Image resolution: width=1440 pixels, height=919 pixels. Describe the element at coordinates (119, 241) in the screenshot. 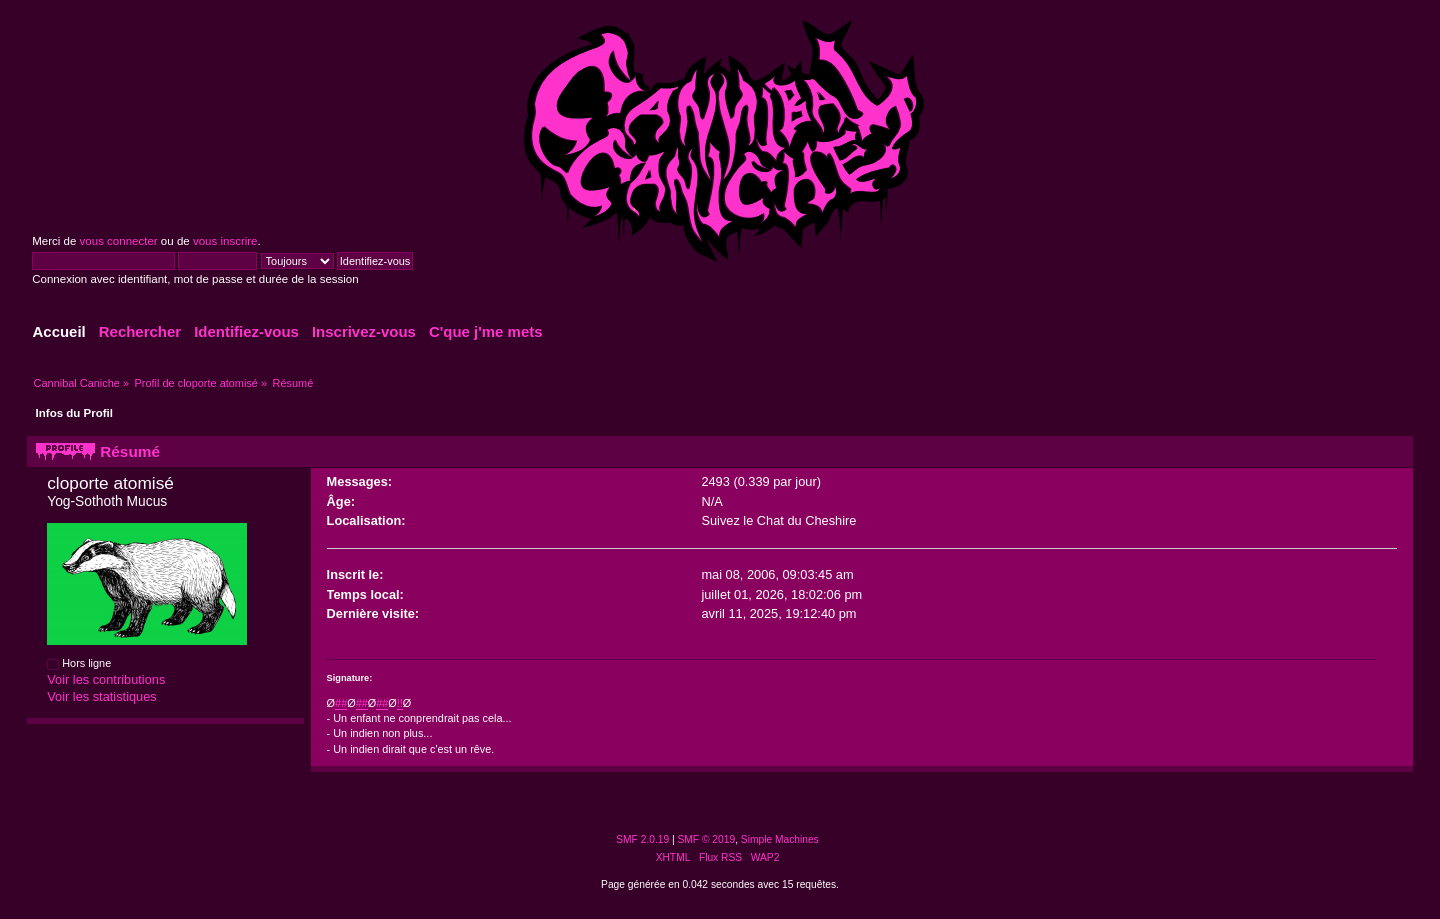

I see `vous connecter` at that location.